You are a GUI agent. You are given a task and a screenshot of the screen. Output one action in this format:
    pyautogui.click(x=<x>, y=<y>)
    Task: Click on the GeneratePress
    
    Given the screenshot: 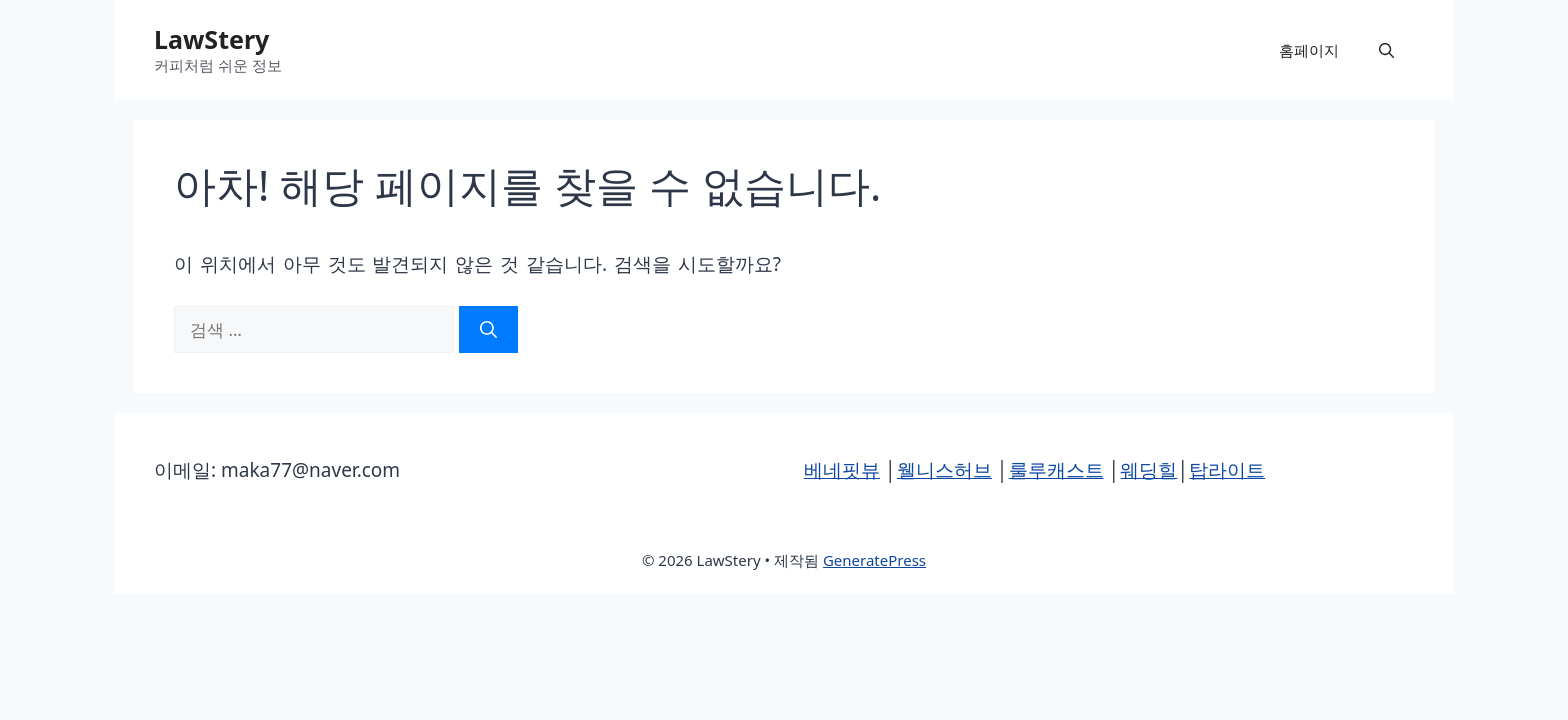 What is the action you would take?
    pyautogui.click(x=874, y=560)
    